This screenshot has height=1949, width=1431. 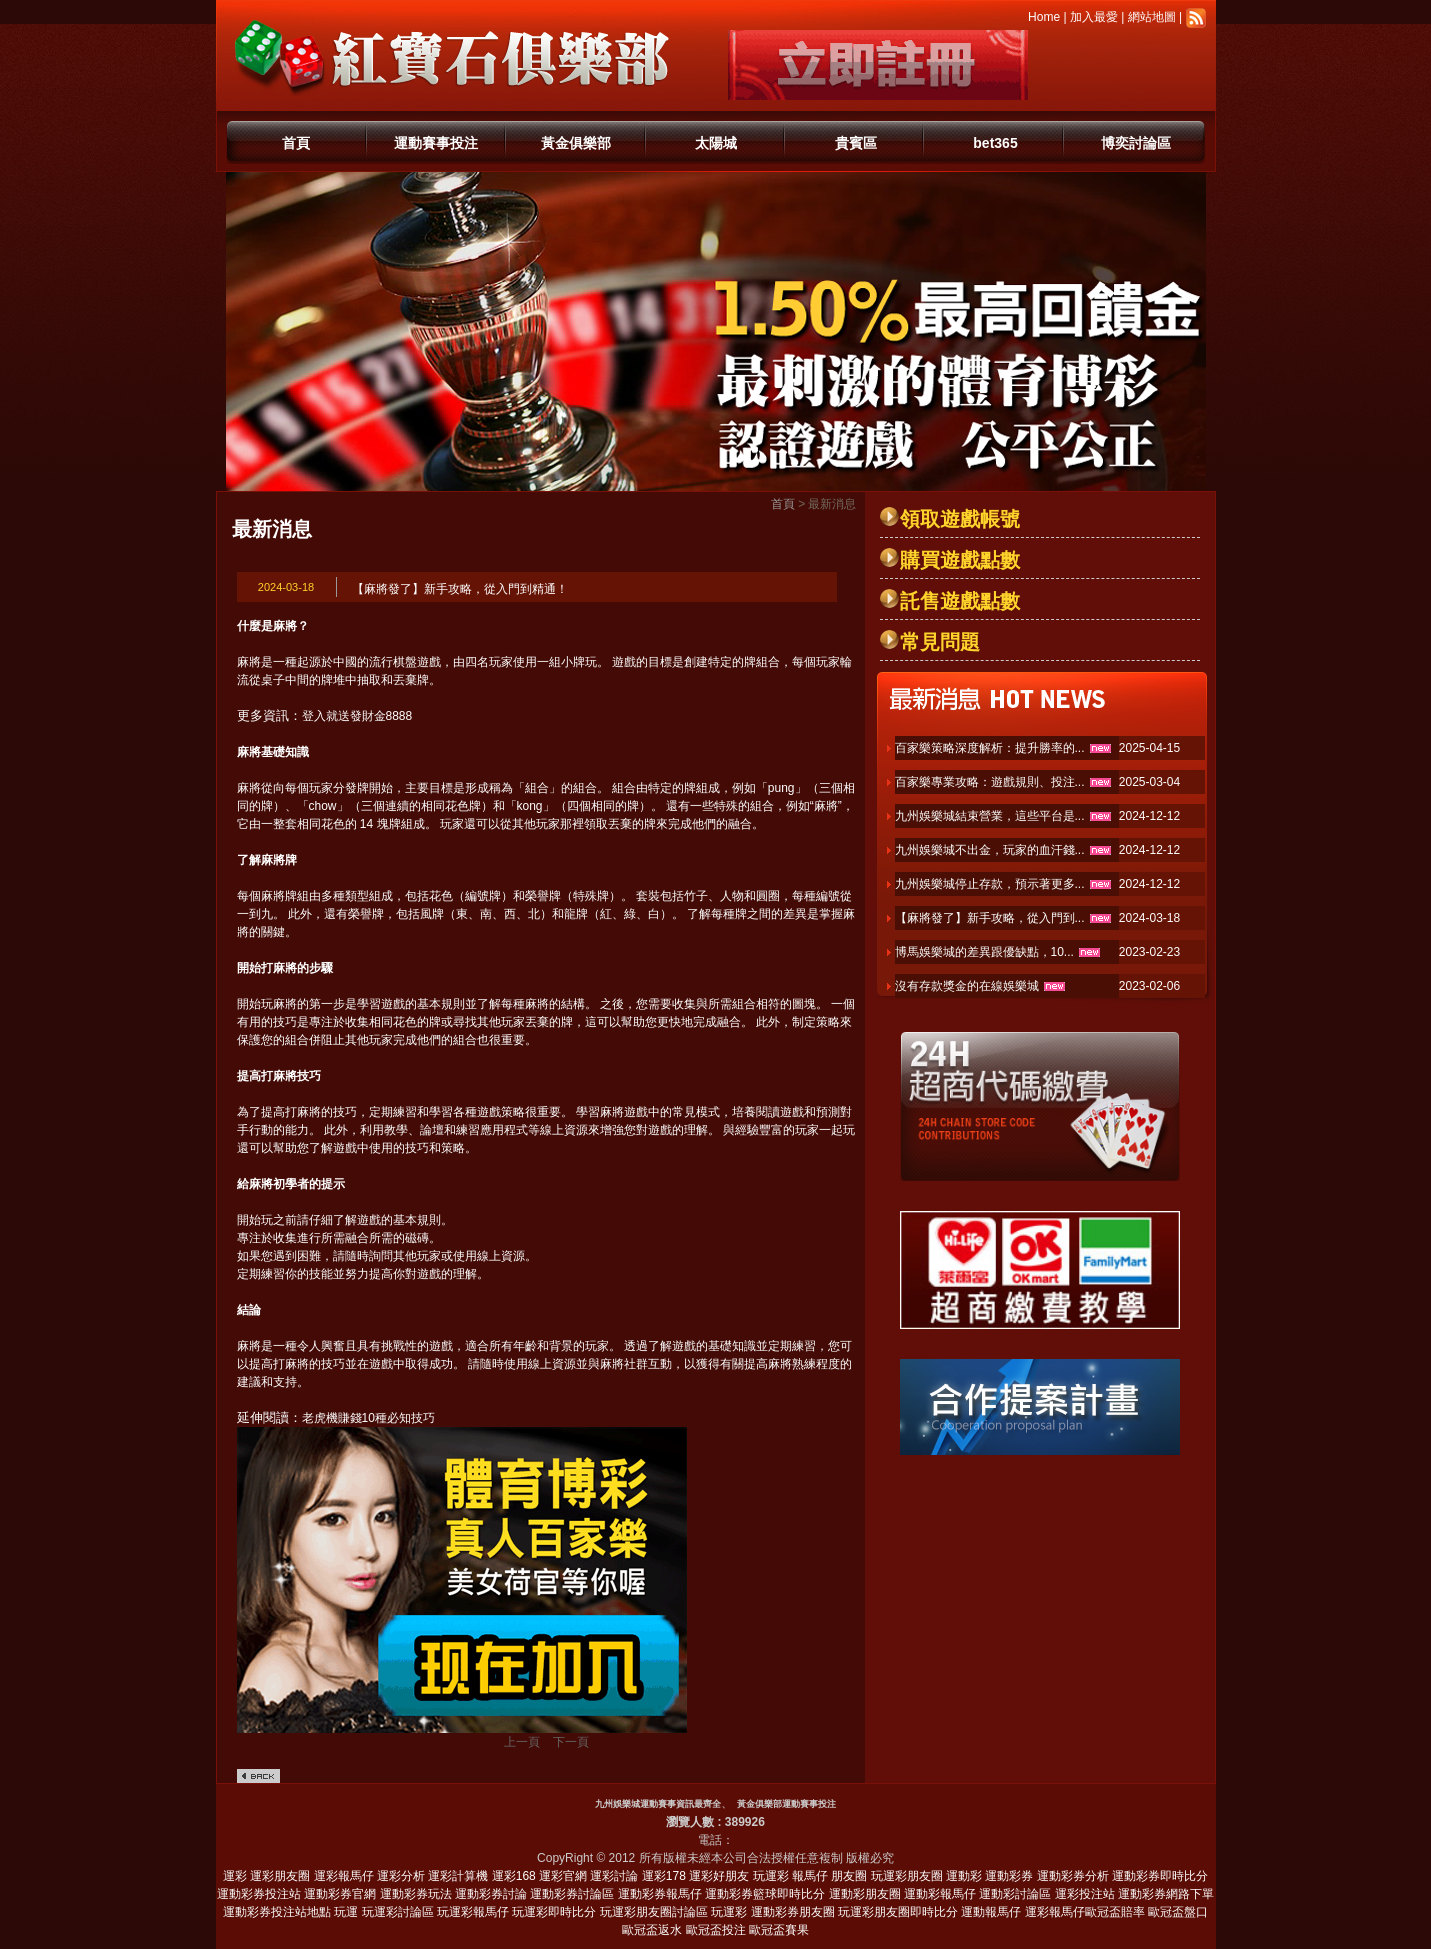 I want to click on 玩運彩即時比分, so click(x=554, y=1912).